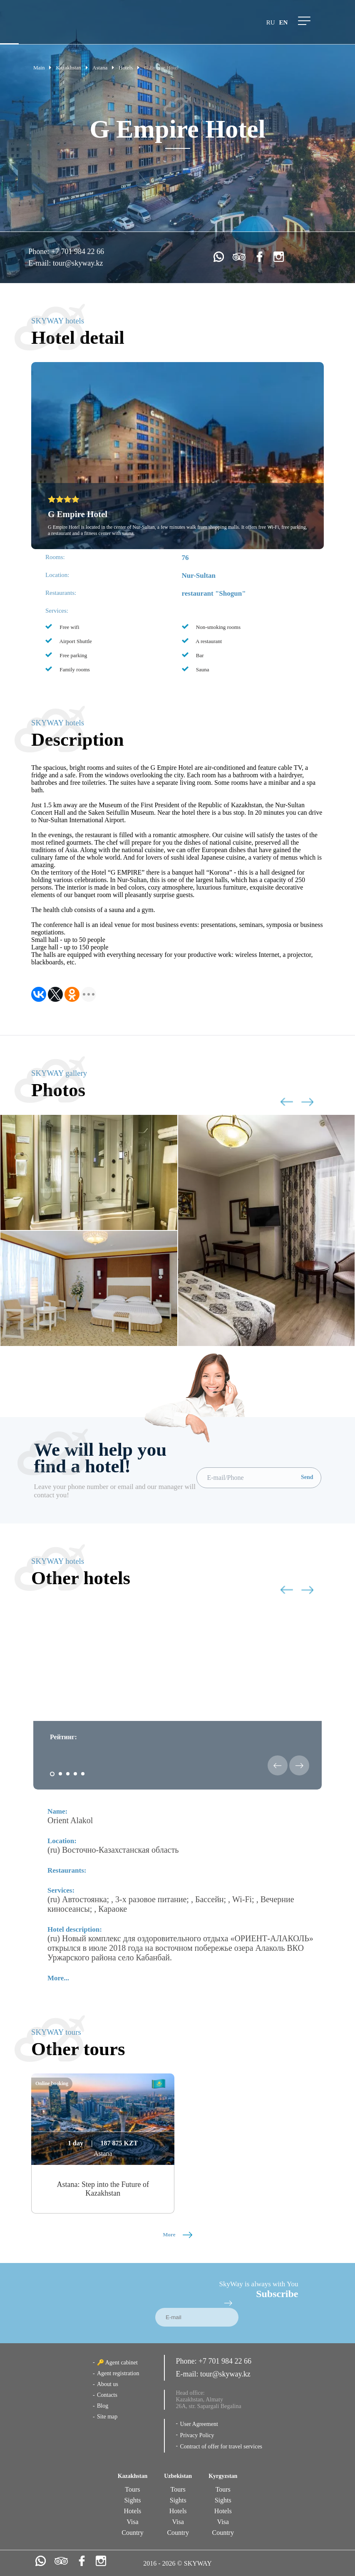 The width and height of the screenshot is (355, 2576). I want to click on 🔑 Agent cabinet, so click(117, 2362).